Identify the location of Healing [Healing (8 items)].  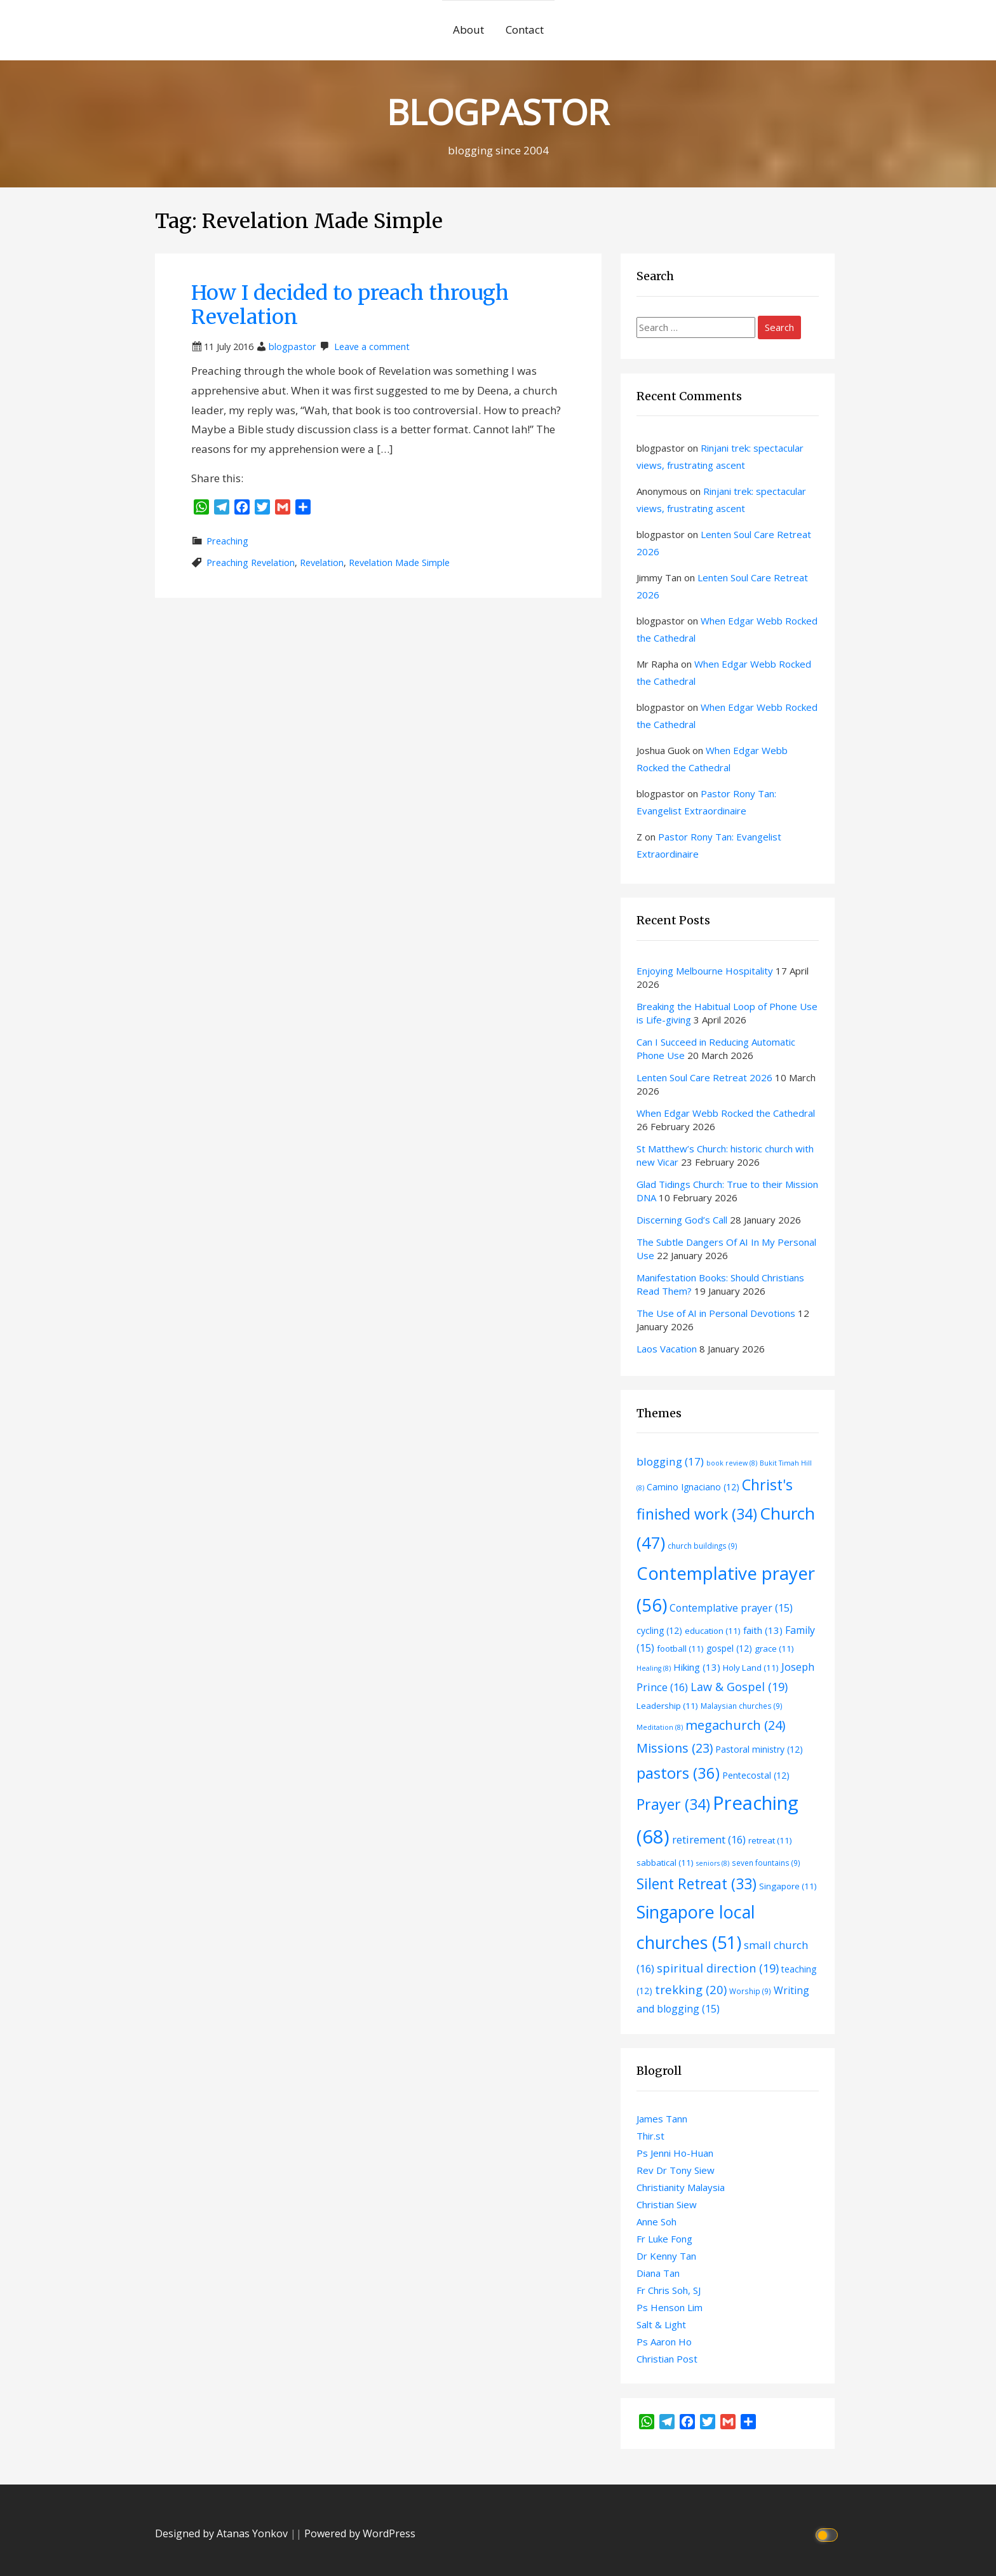
(653, 1668).